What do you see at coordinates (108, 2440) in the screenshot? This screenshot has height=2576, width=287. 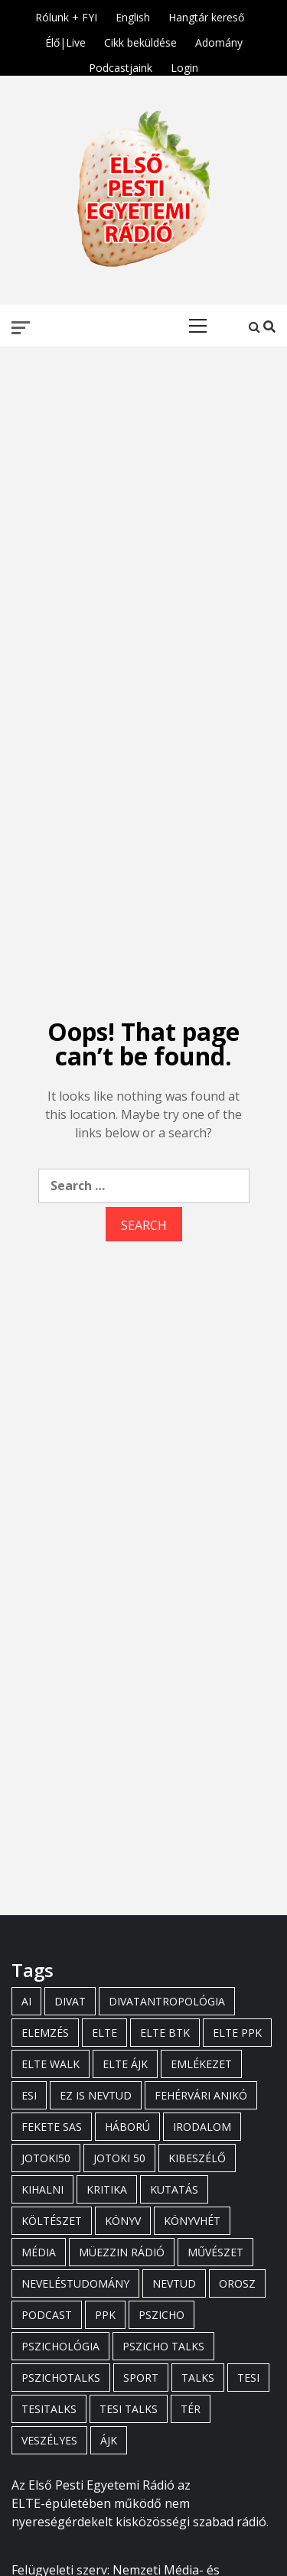 I see `ájk [ájk (5 items)]` at bounding box center [108, 2440].